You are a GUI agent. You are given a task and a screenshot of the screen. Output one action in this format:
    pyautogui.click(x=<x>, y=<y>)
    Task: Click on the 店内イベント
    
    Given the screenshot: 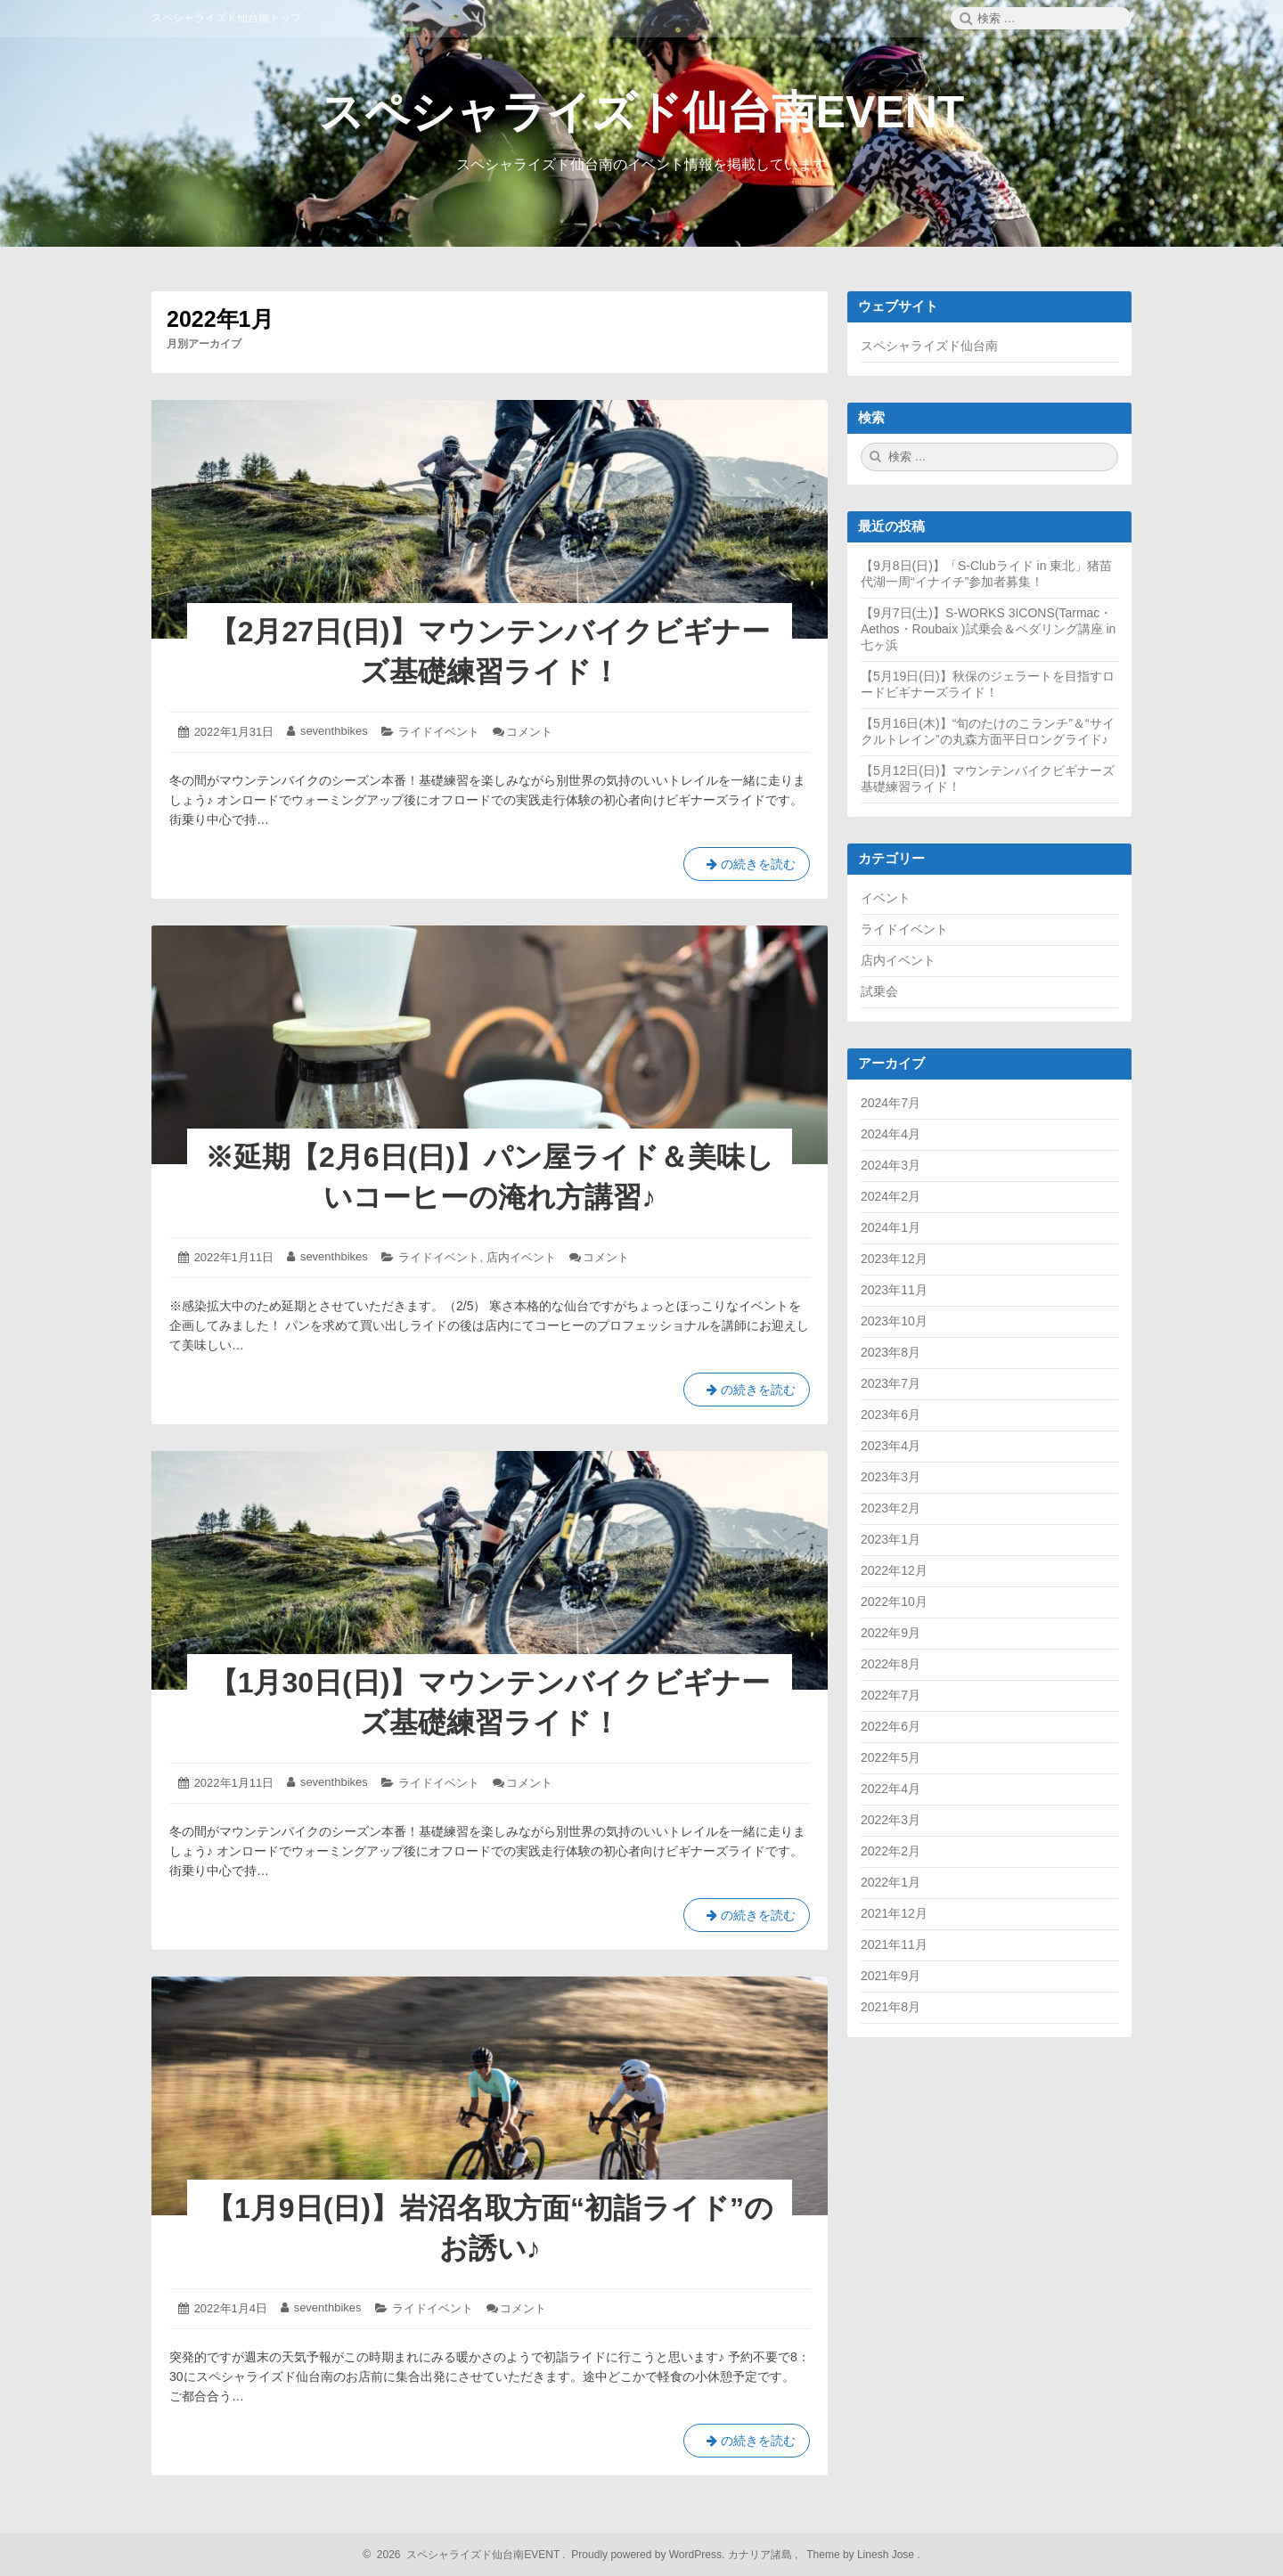 What is the action you would take?
    pyautogui.click(x=521, y=1257)
    